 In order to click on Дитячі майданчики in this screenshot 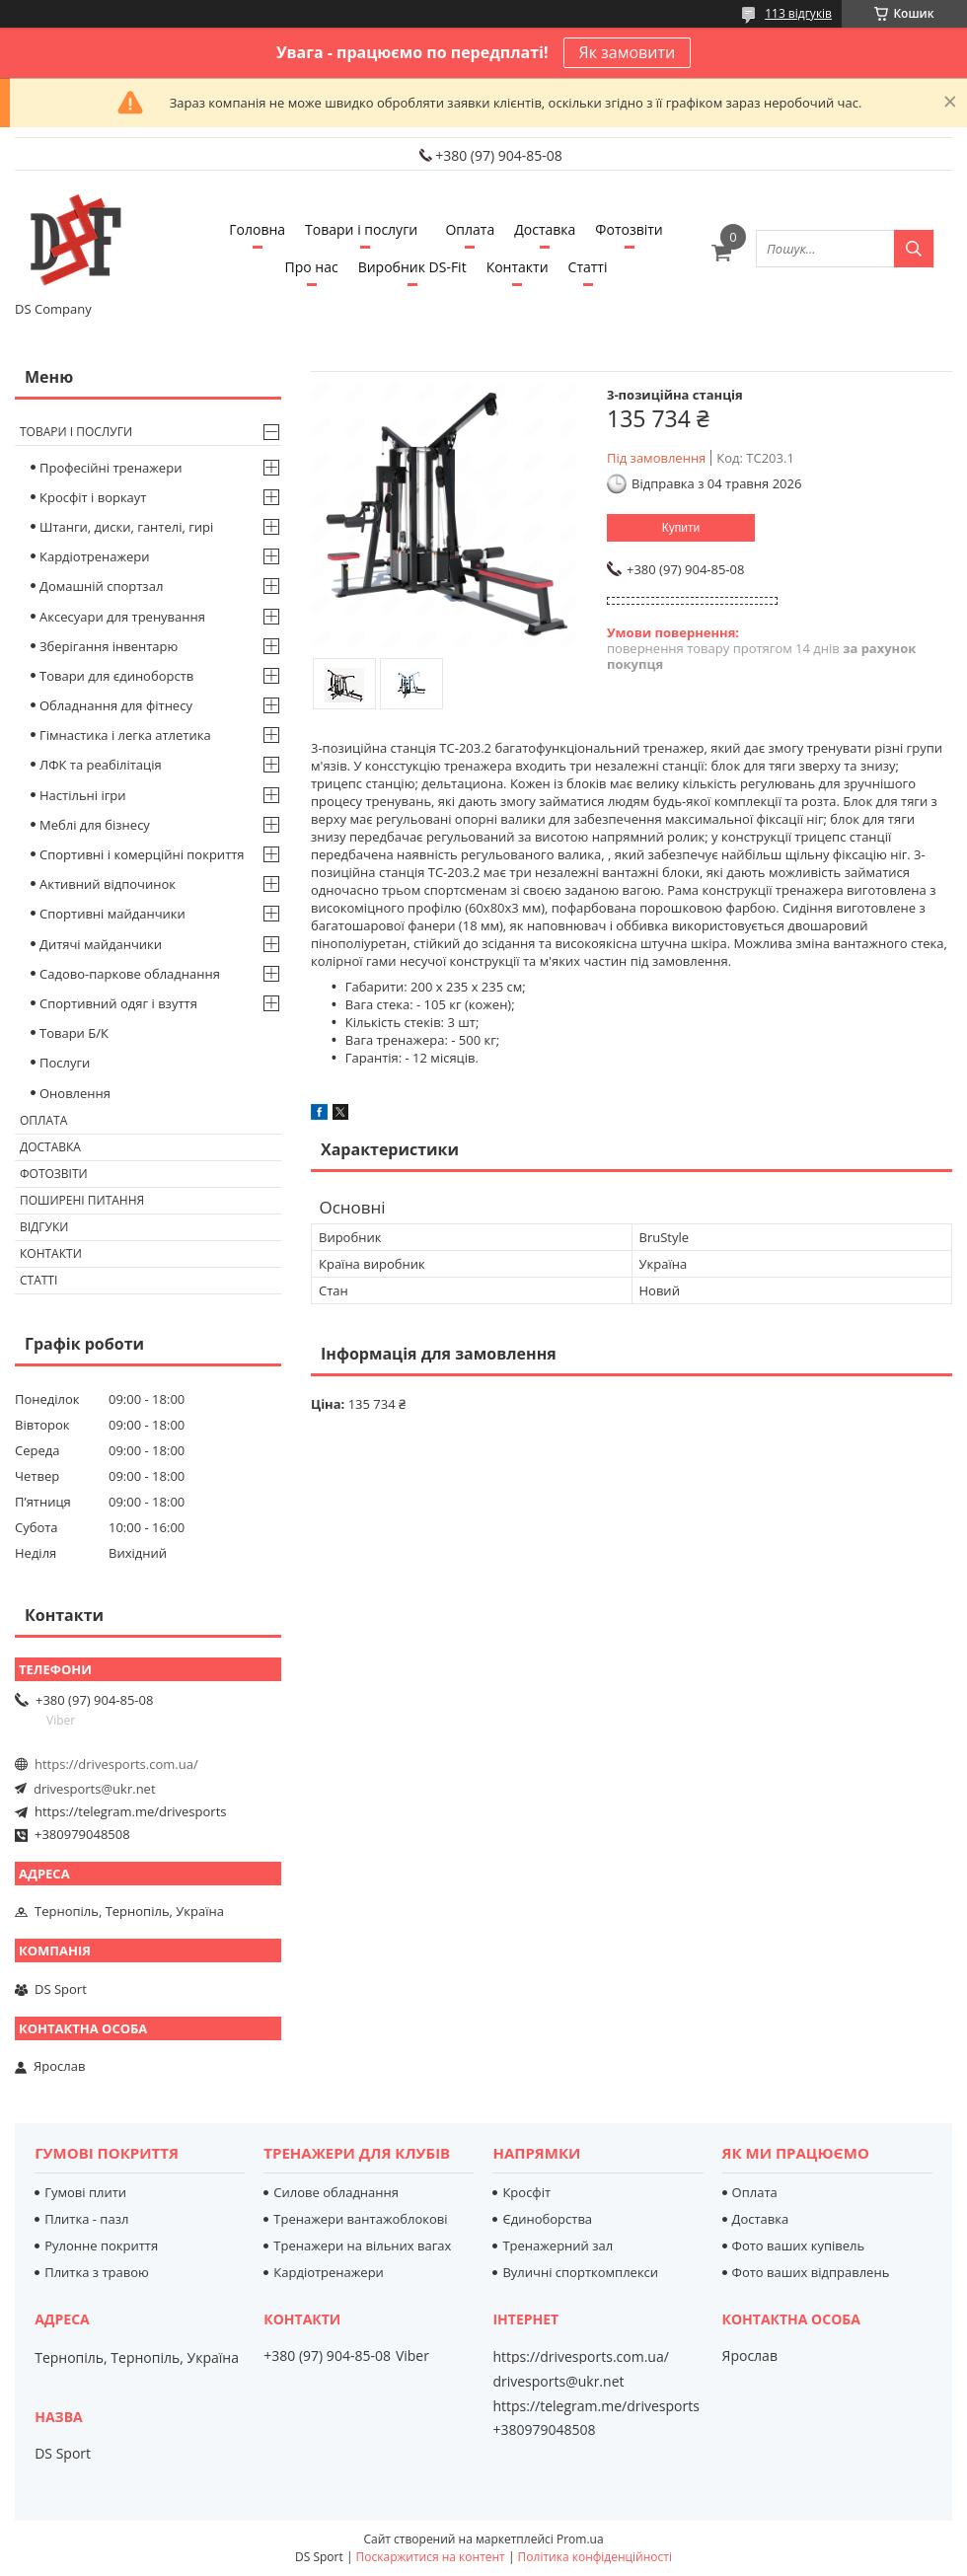, I will do `click(100, 944)`.